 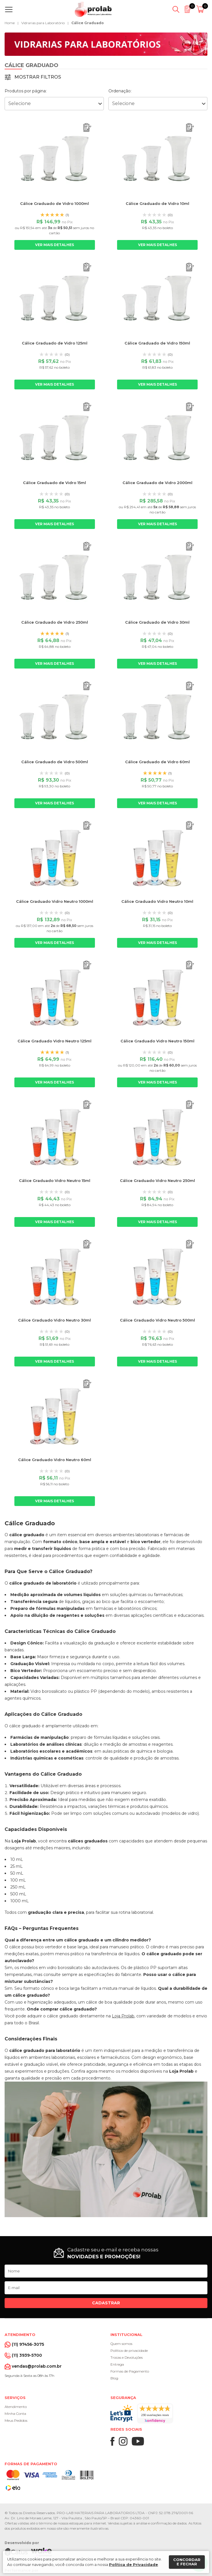 I want to click on (11) 97456-3075 [Whatsapp], so click(x=28, y=2344).